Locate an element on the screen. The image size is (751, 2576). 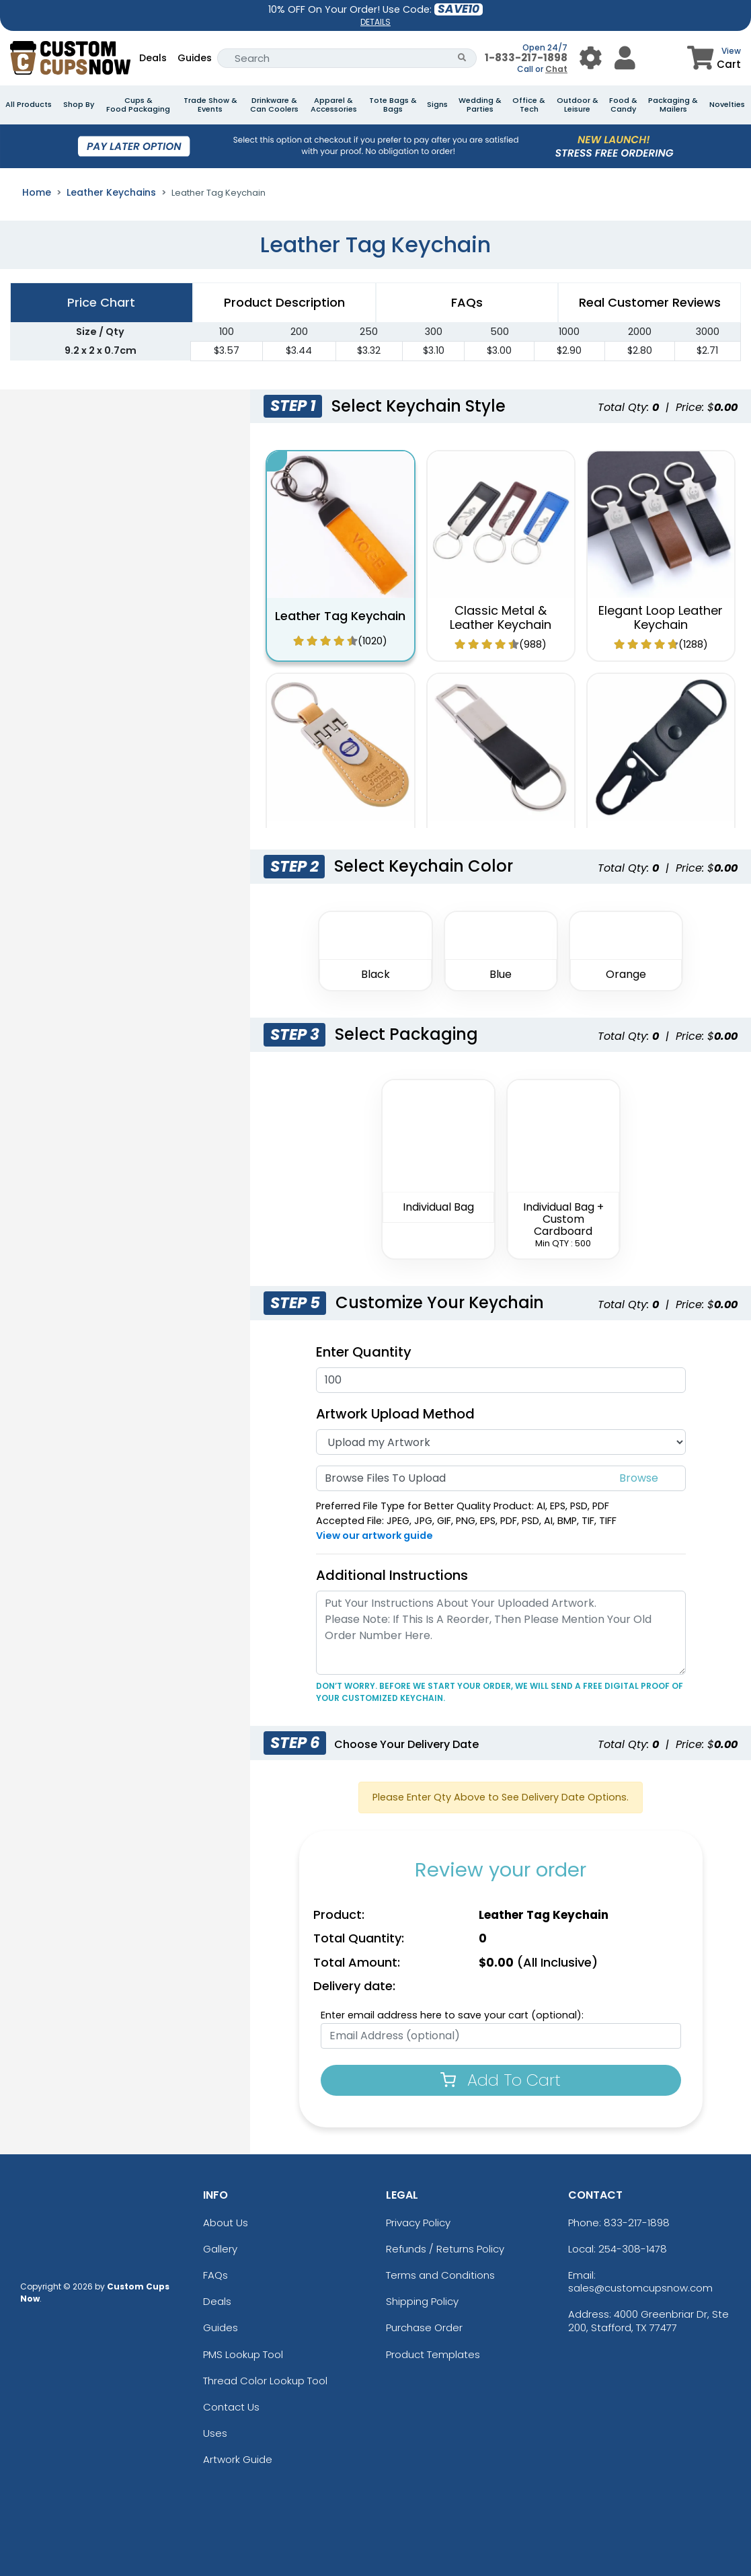
Apparel & Accessories is located at coordinates (334, 105).